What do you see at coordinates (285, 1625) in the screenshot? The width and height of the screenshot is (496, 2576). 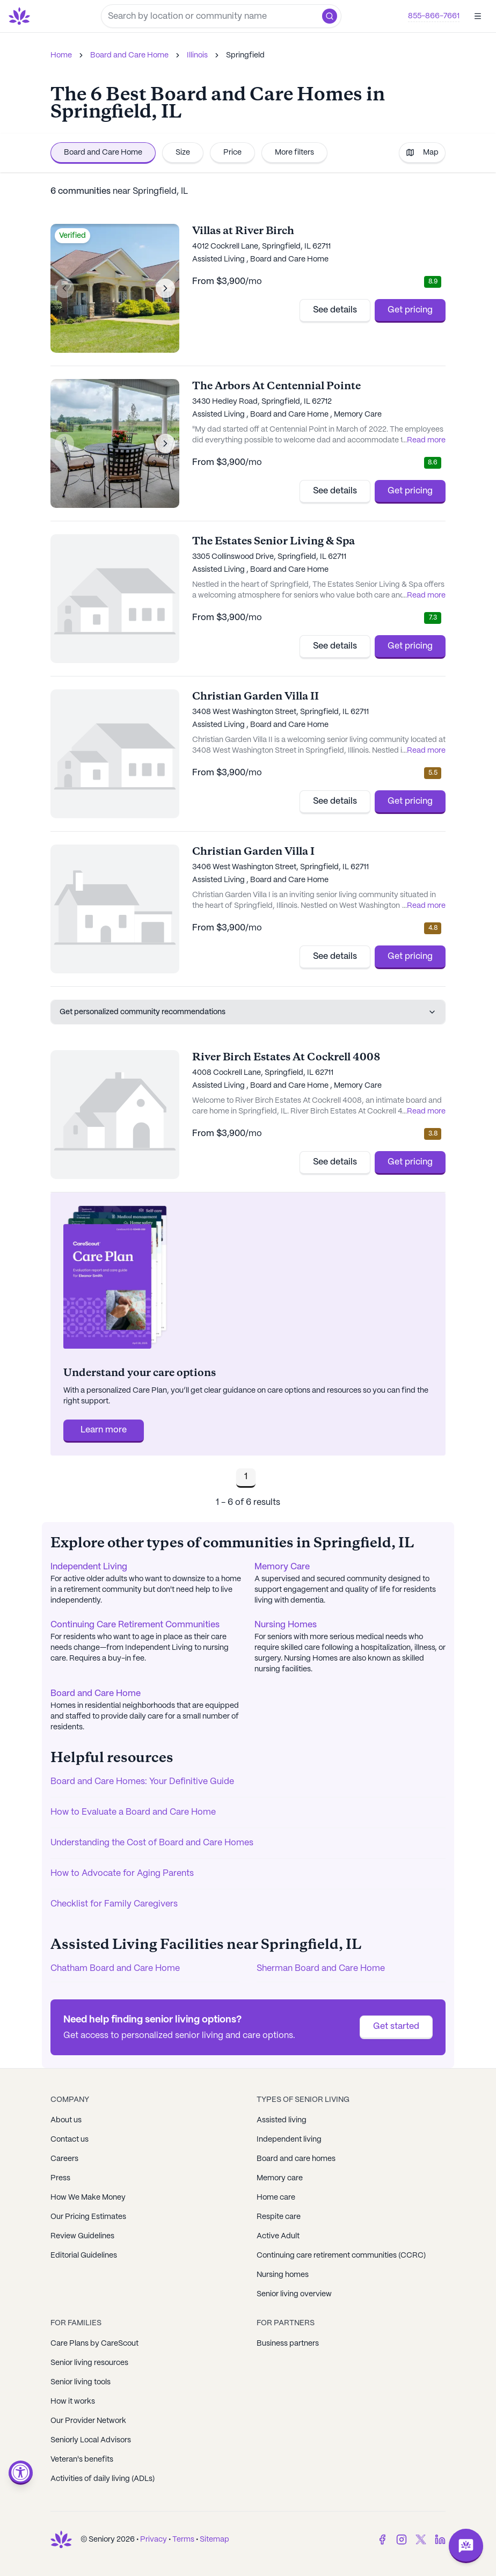 I see `Nursing Homes` at bounding box center [285, 1625].